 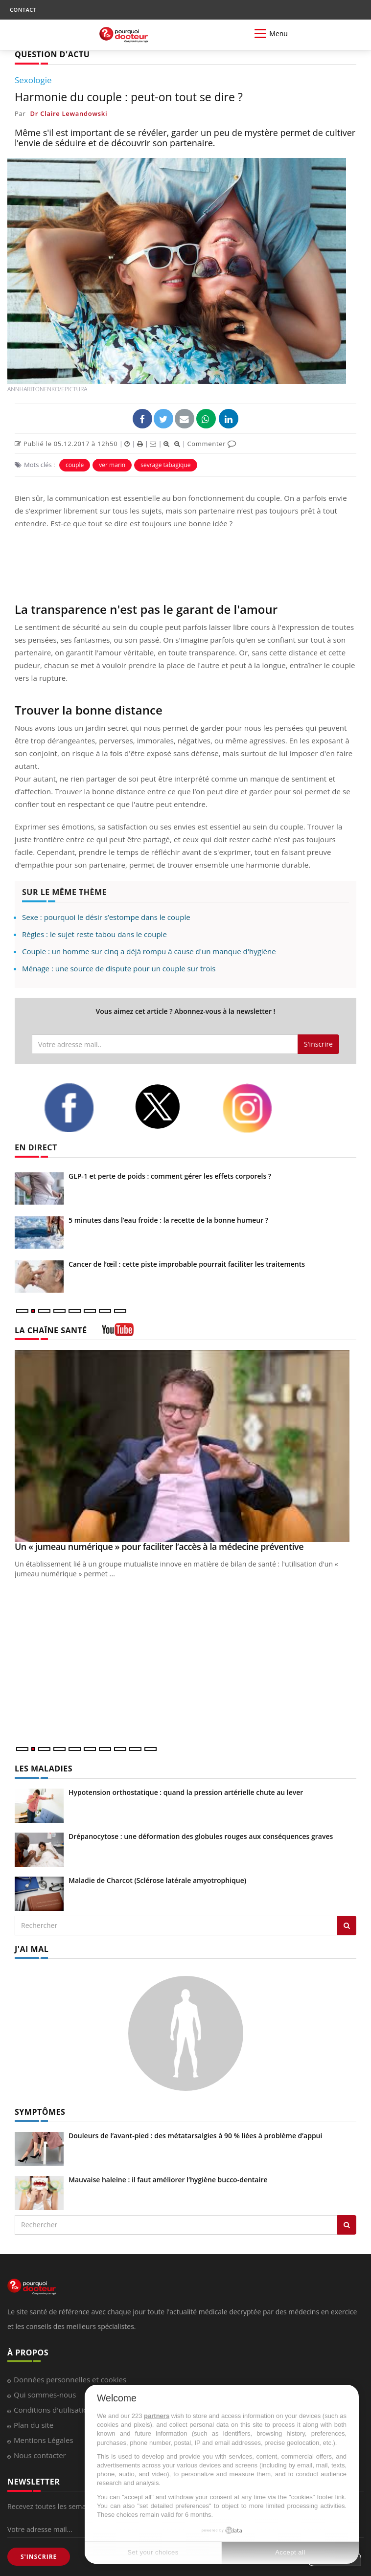 I want to click on Données personnelles et cookies, so click(x=70, y=2379).